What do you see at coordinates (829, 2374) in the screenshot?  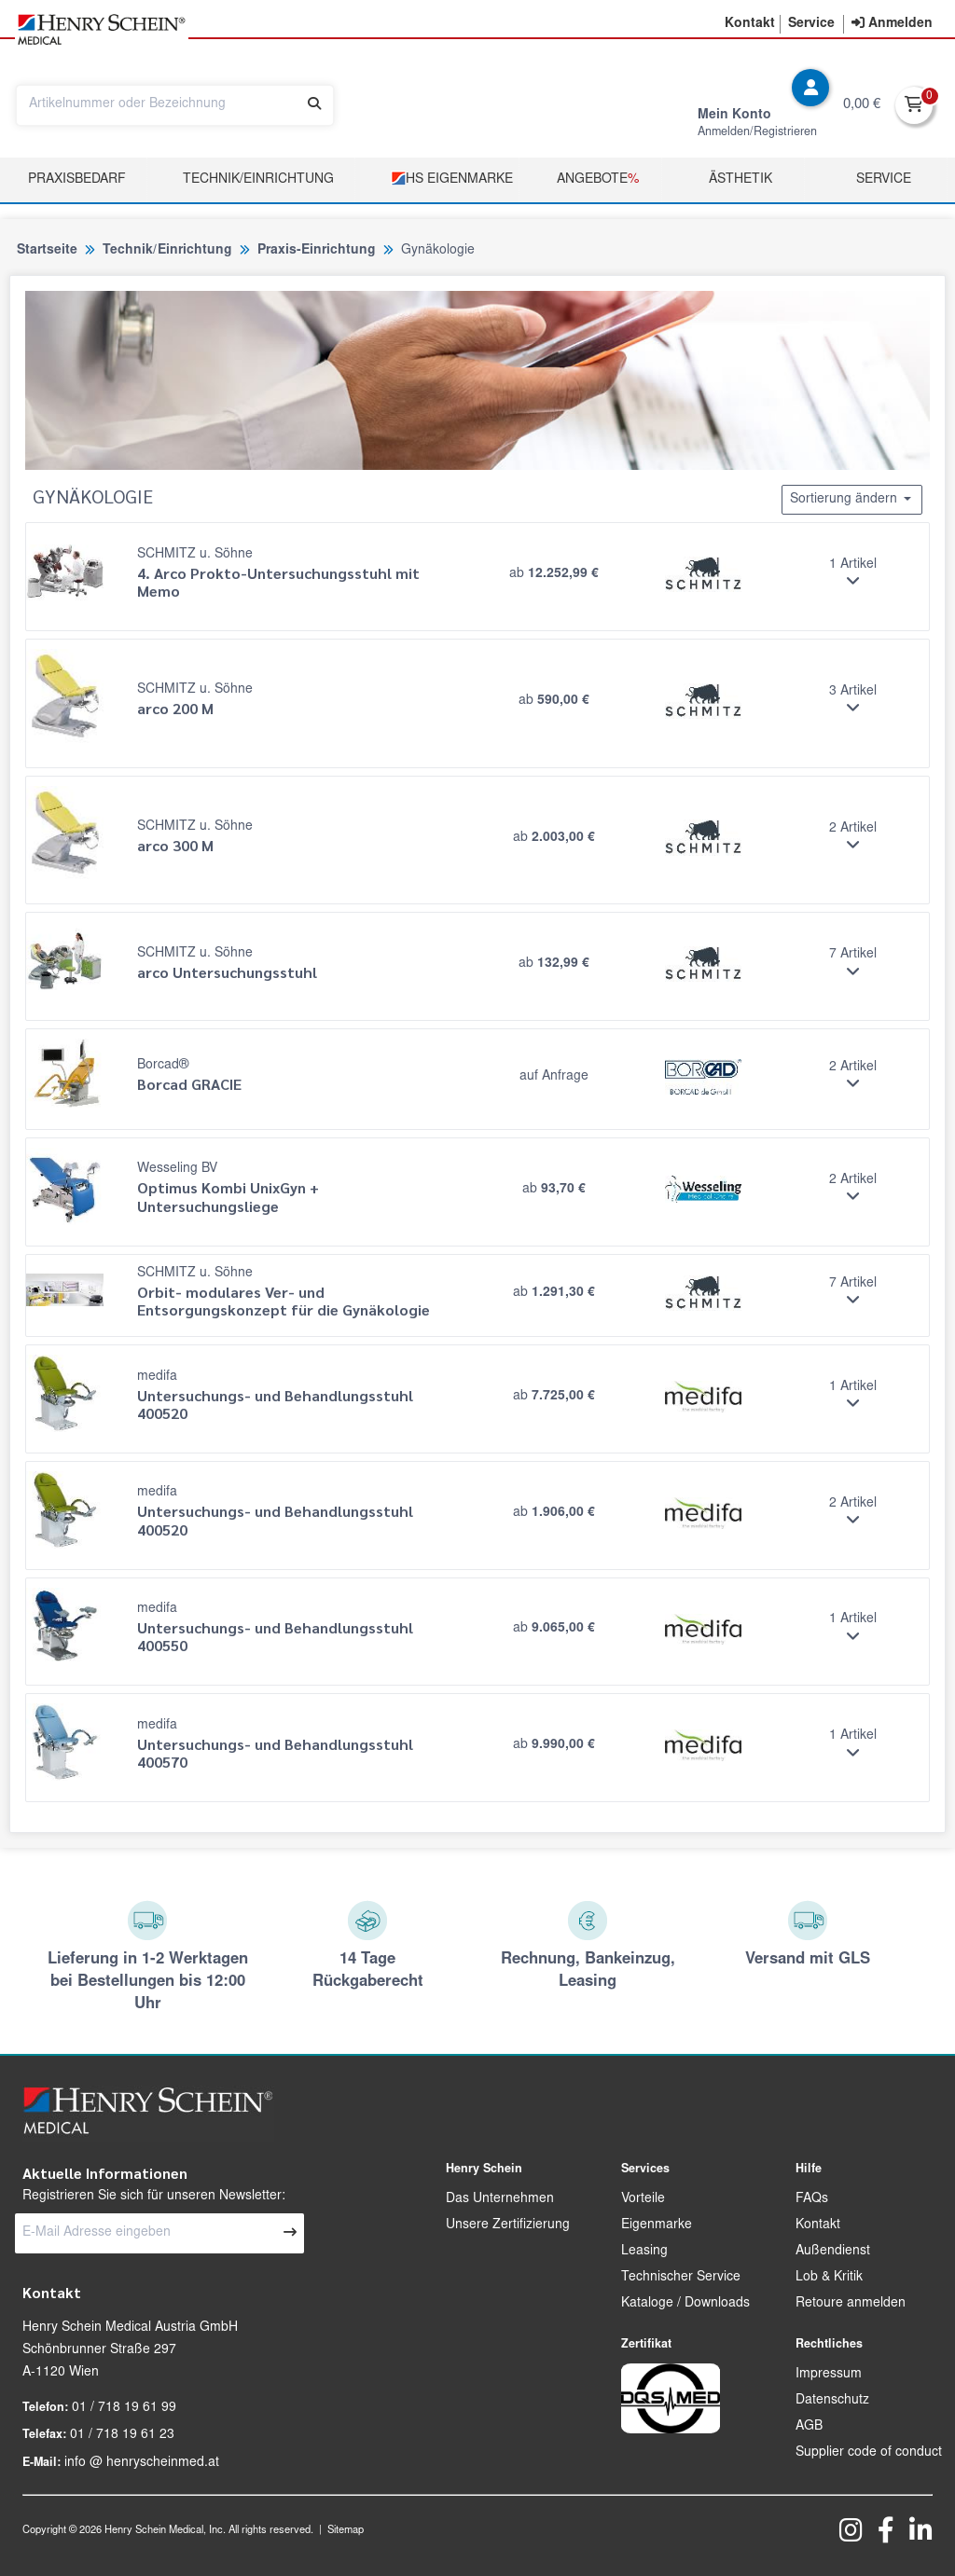 I see `Impressum` at bounding box center [829, 2374].